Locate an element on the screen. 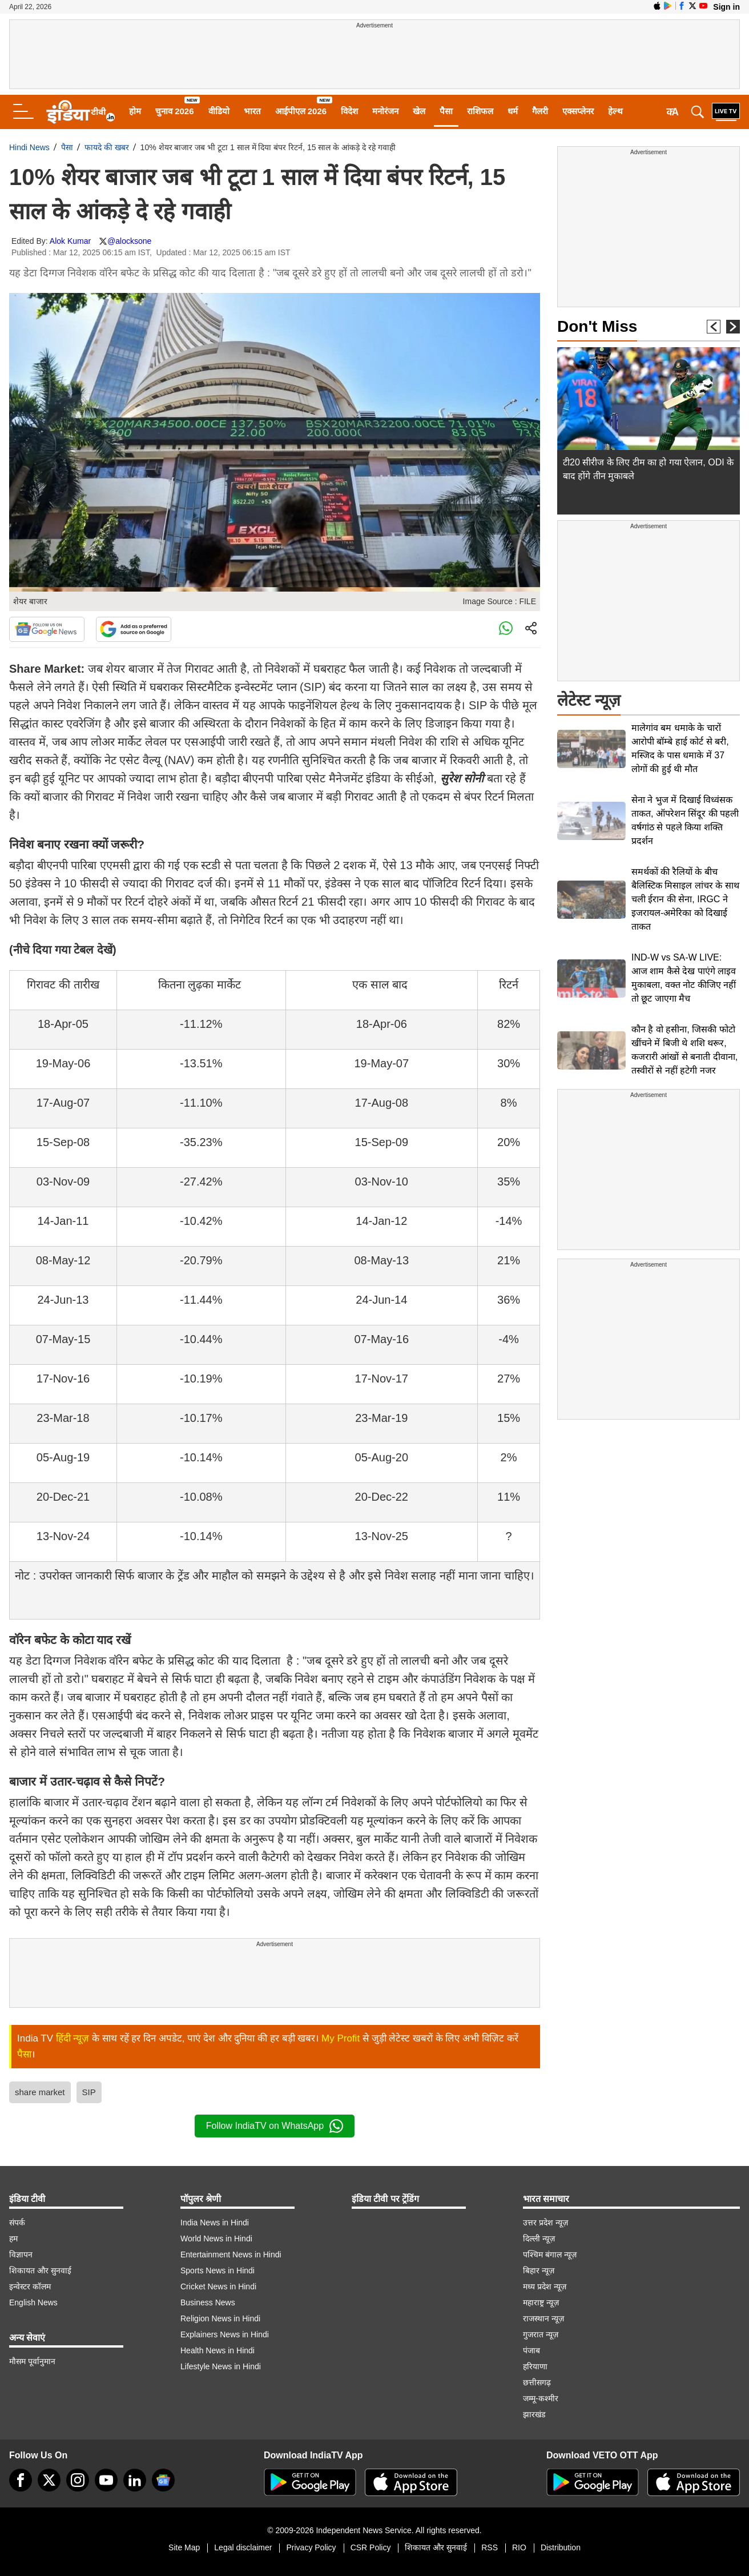  CSR Policy is located at coordinates (371, 2547).